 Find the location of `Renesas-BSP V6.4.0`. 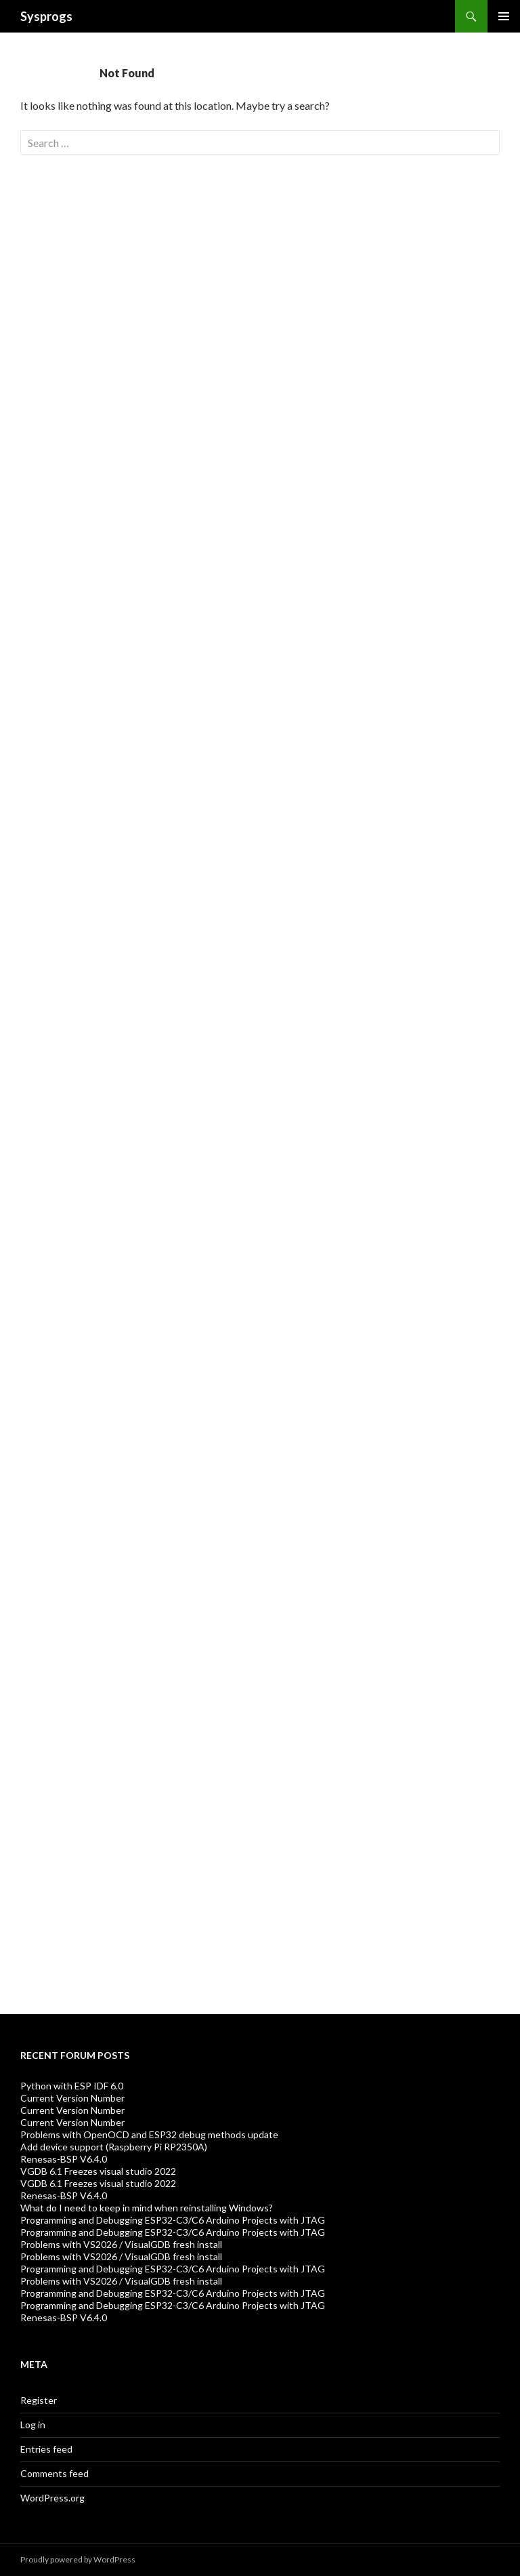

Renesas-BSP V6.4.0 is located at coordinates (63, 2159).